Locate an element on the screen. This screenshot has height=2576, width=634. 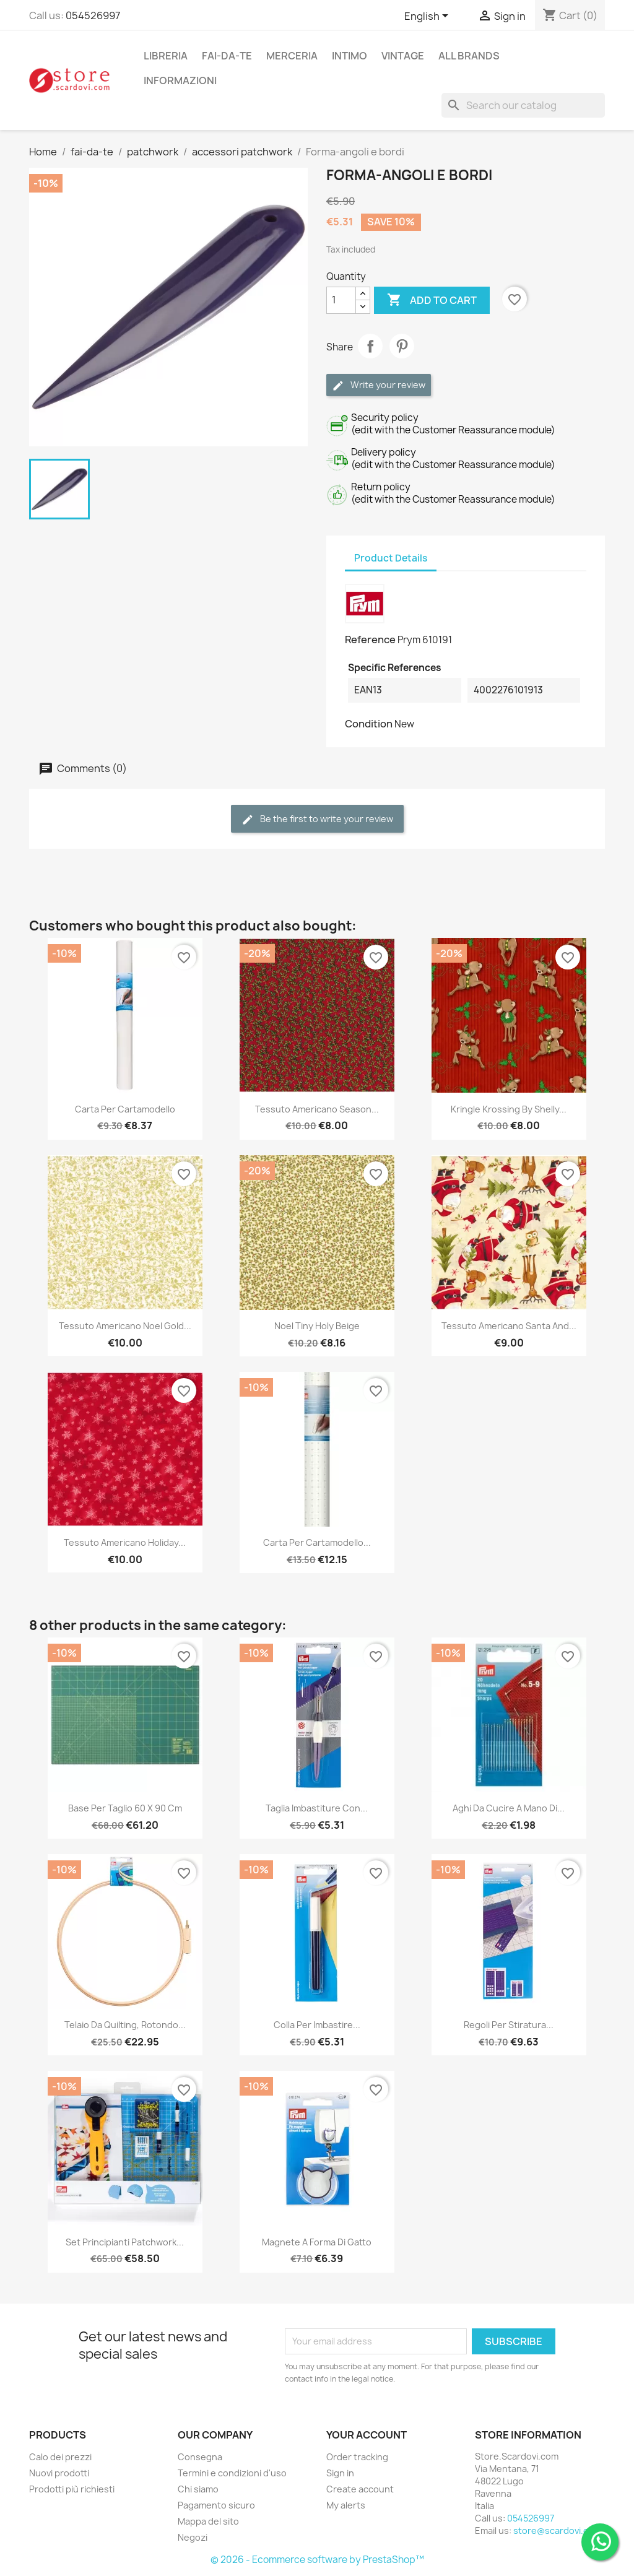
Product Details [tab] is located at coordinates (390, 558).